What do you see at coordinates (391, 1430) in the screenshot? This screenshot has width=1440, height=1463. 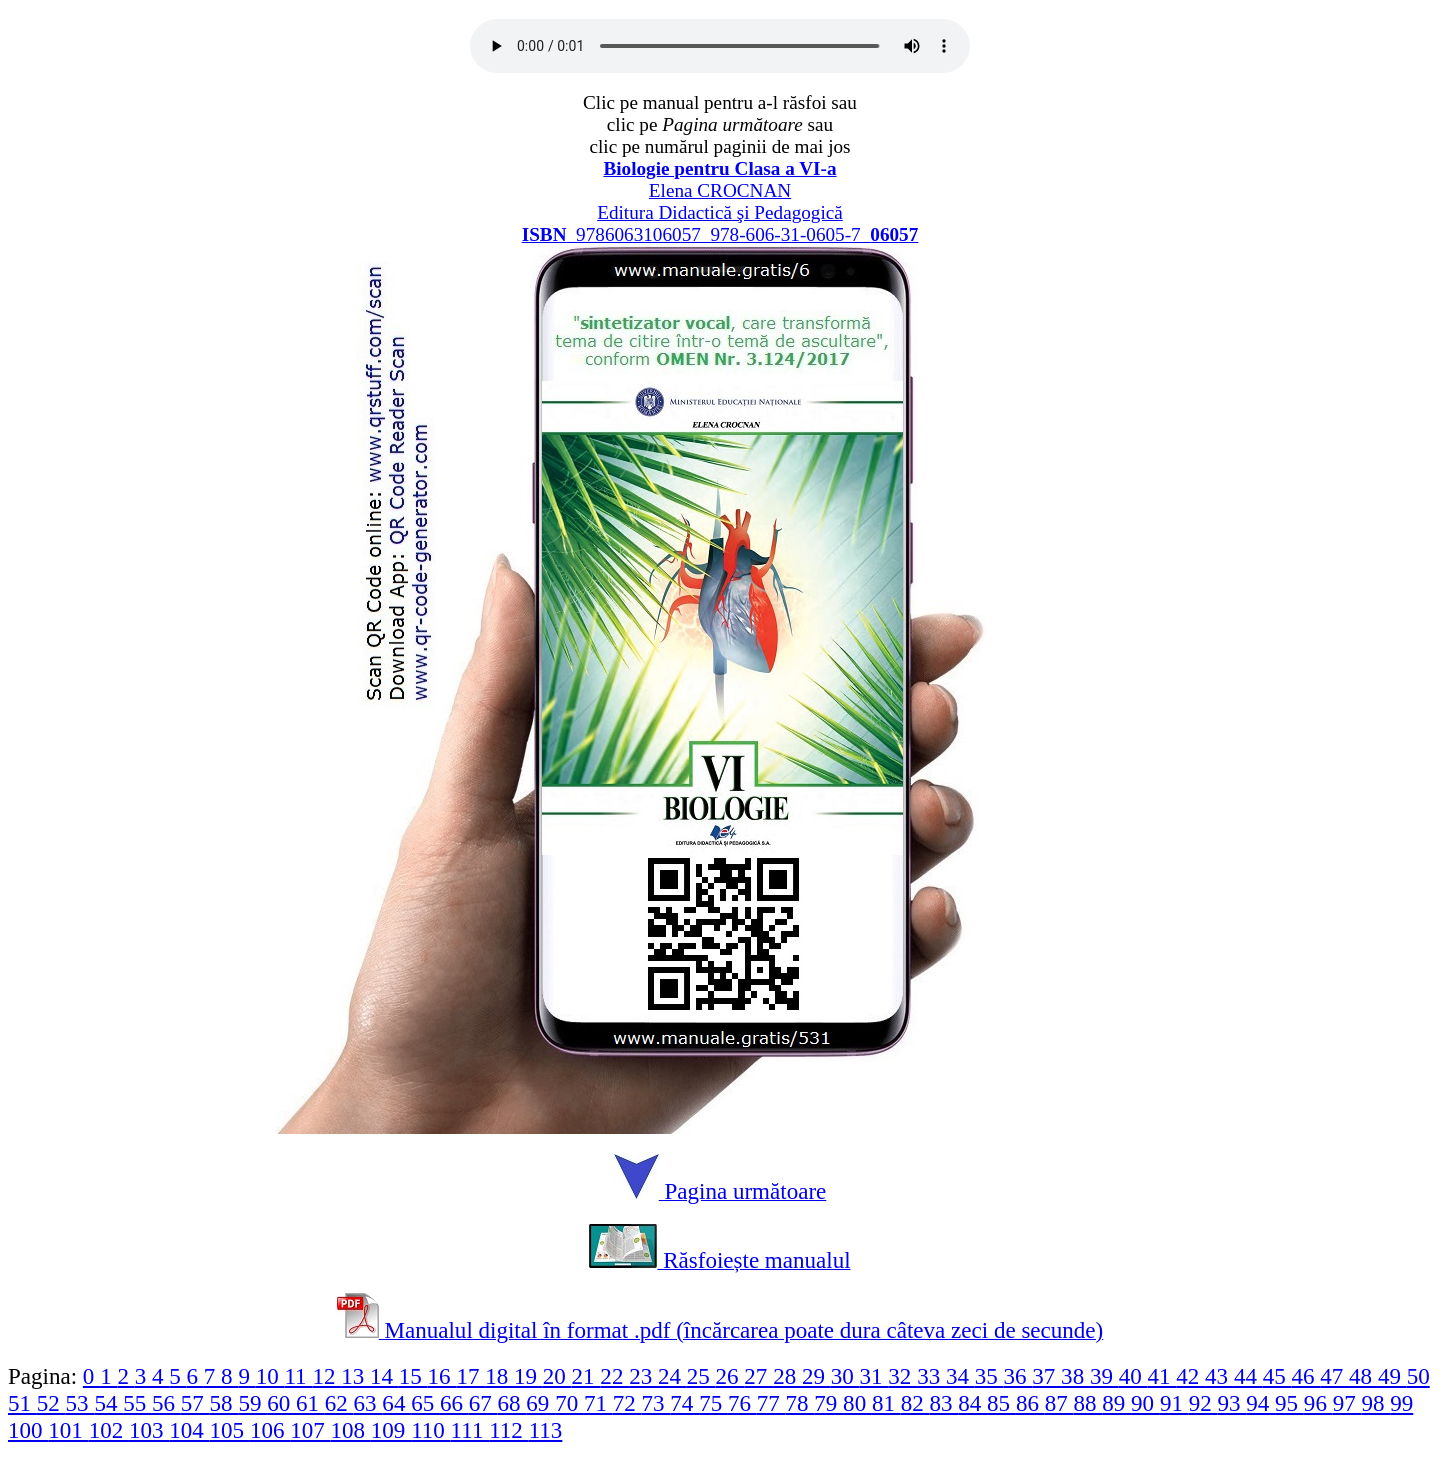 I see `109` at bounding box center [391, 1430].